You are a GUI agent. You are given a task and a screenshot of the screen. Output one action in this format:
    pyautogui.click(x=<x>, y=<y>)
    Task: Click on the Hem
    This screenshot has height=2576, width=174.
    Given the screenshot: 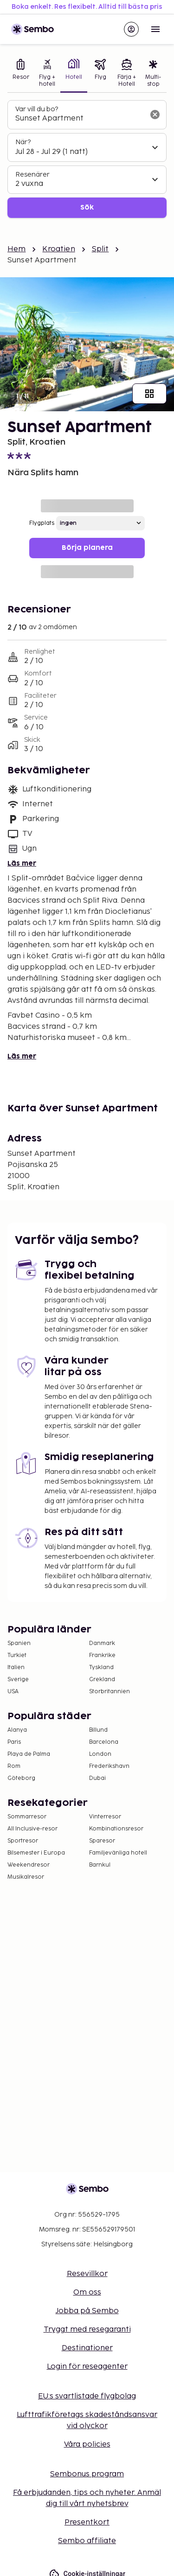 What is the action you would take?
    pyautogui.click(x=16, y=249)
    